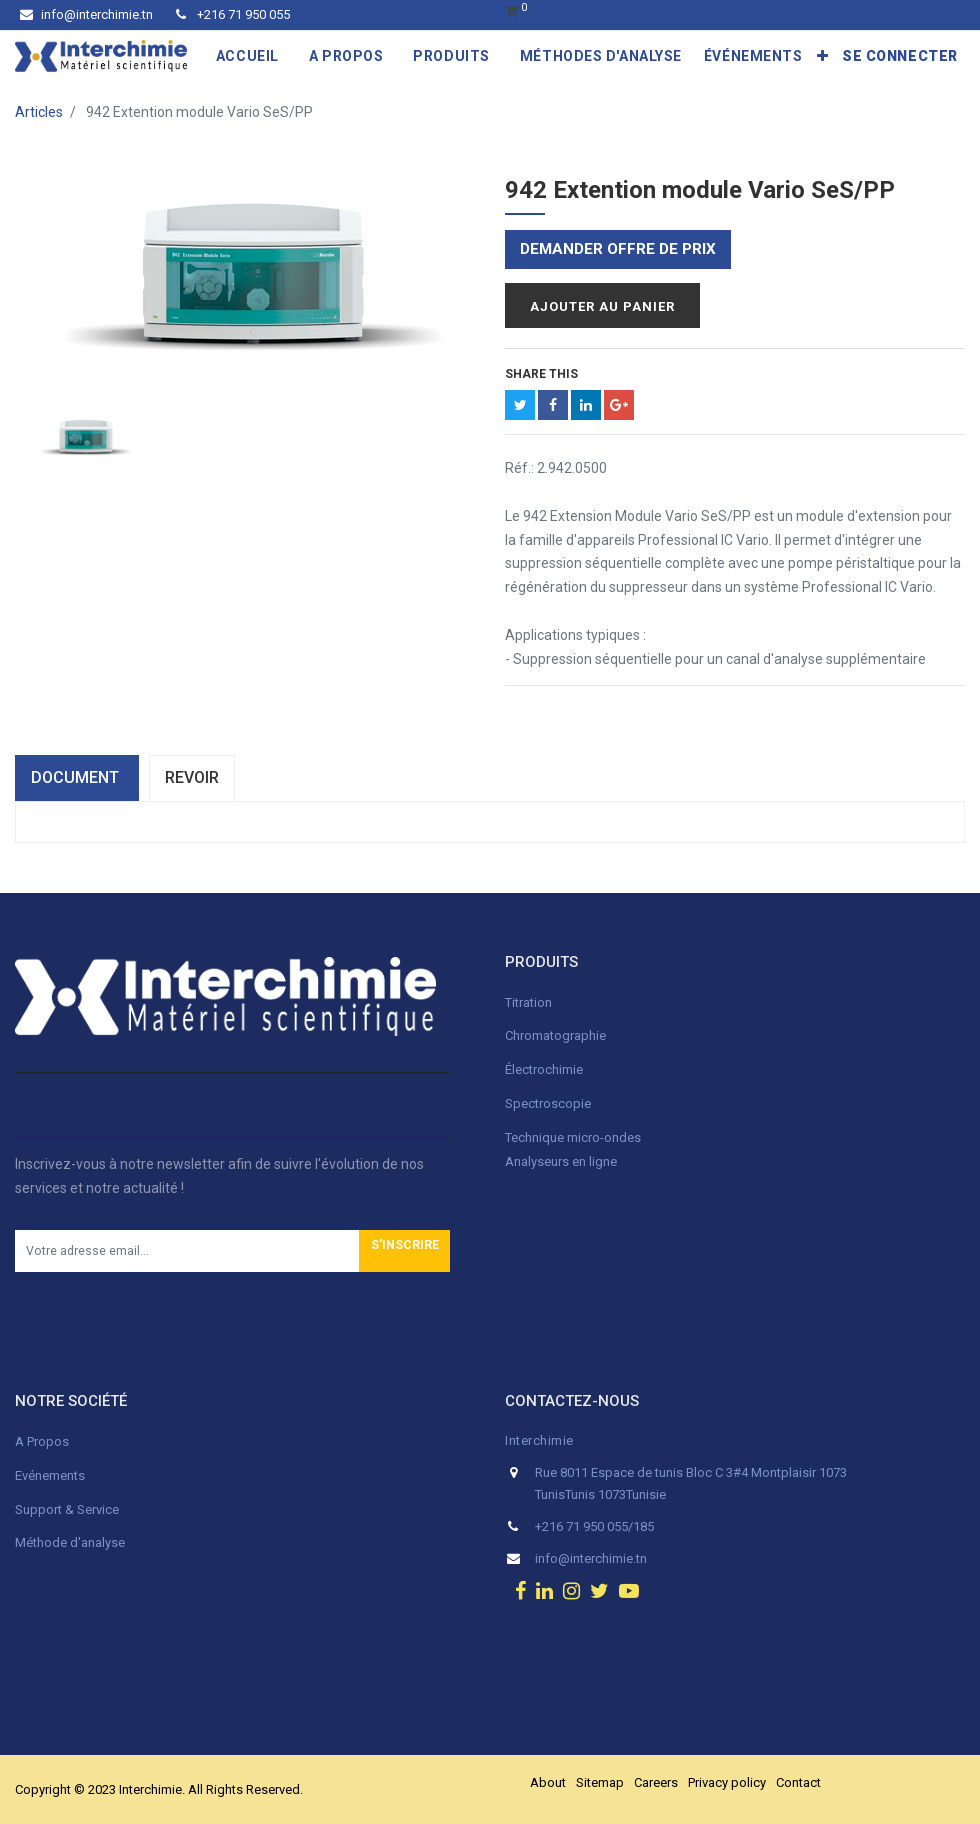  Describe the element at coordinates (727, 1782) in the screenshot. I see `Privacy policy` at that location.